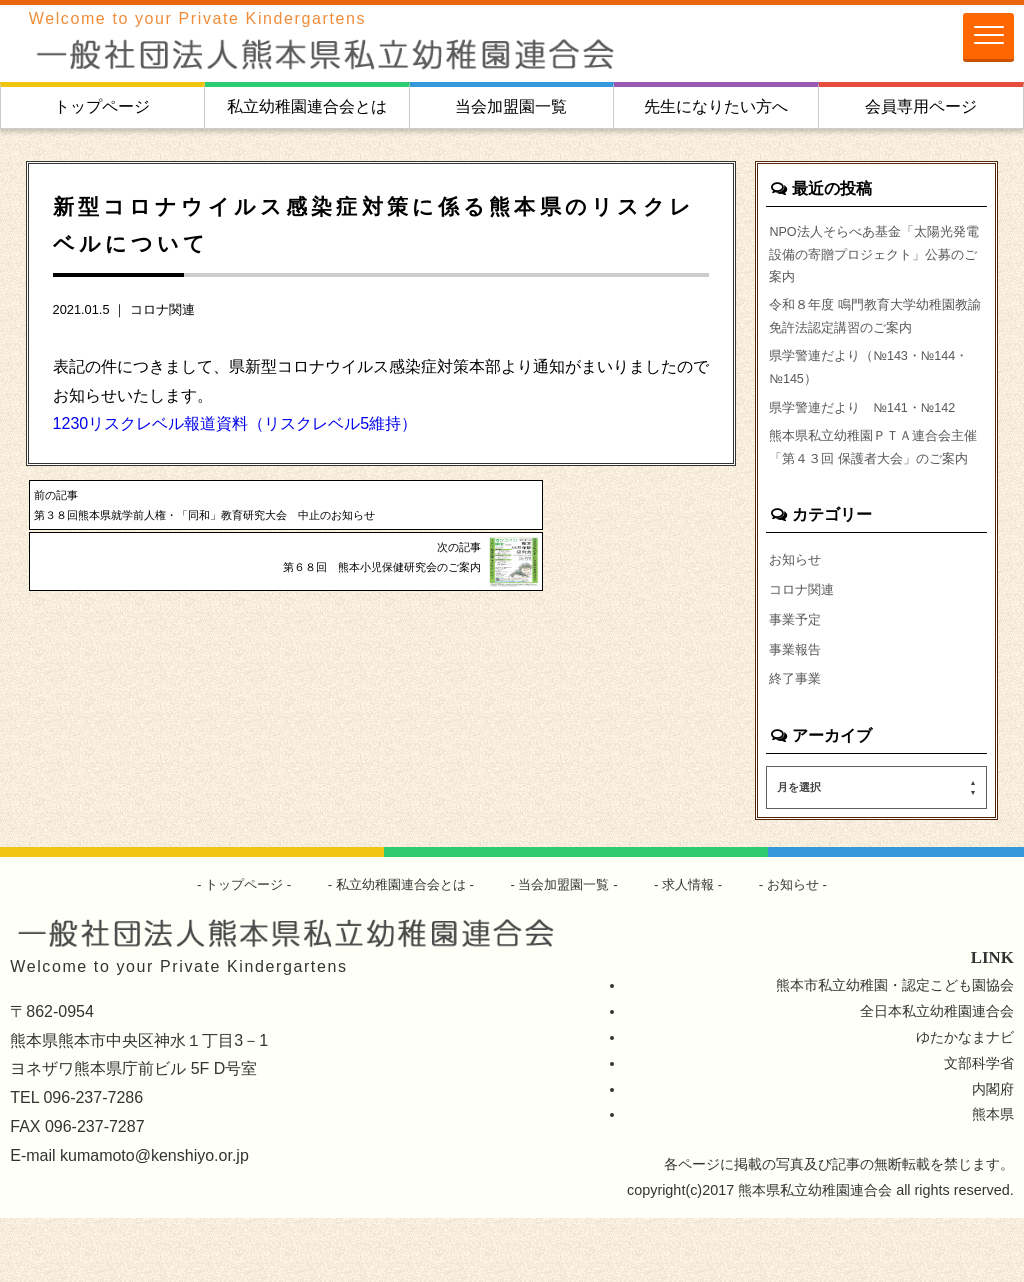 The height and width of the screenshot is (1282, 1024). Describe the element at coordinates (979, 1126) in the screenshot. I see `文部科学省` at that location.